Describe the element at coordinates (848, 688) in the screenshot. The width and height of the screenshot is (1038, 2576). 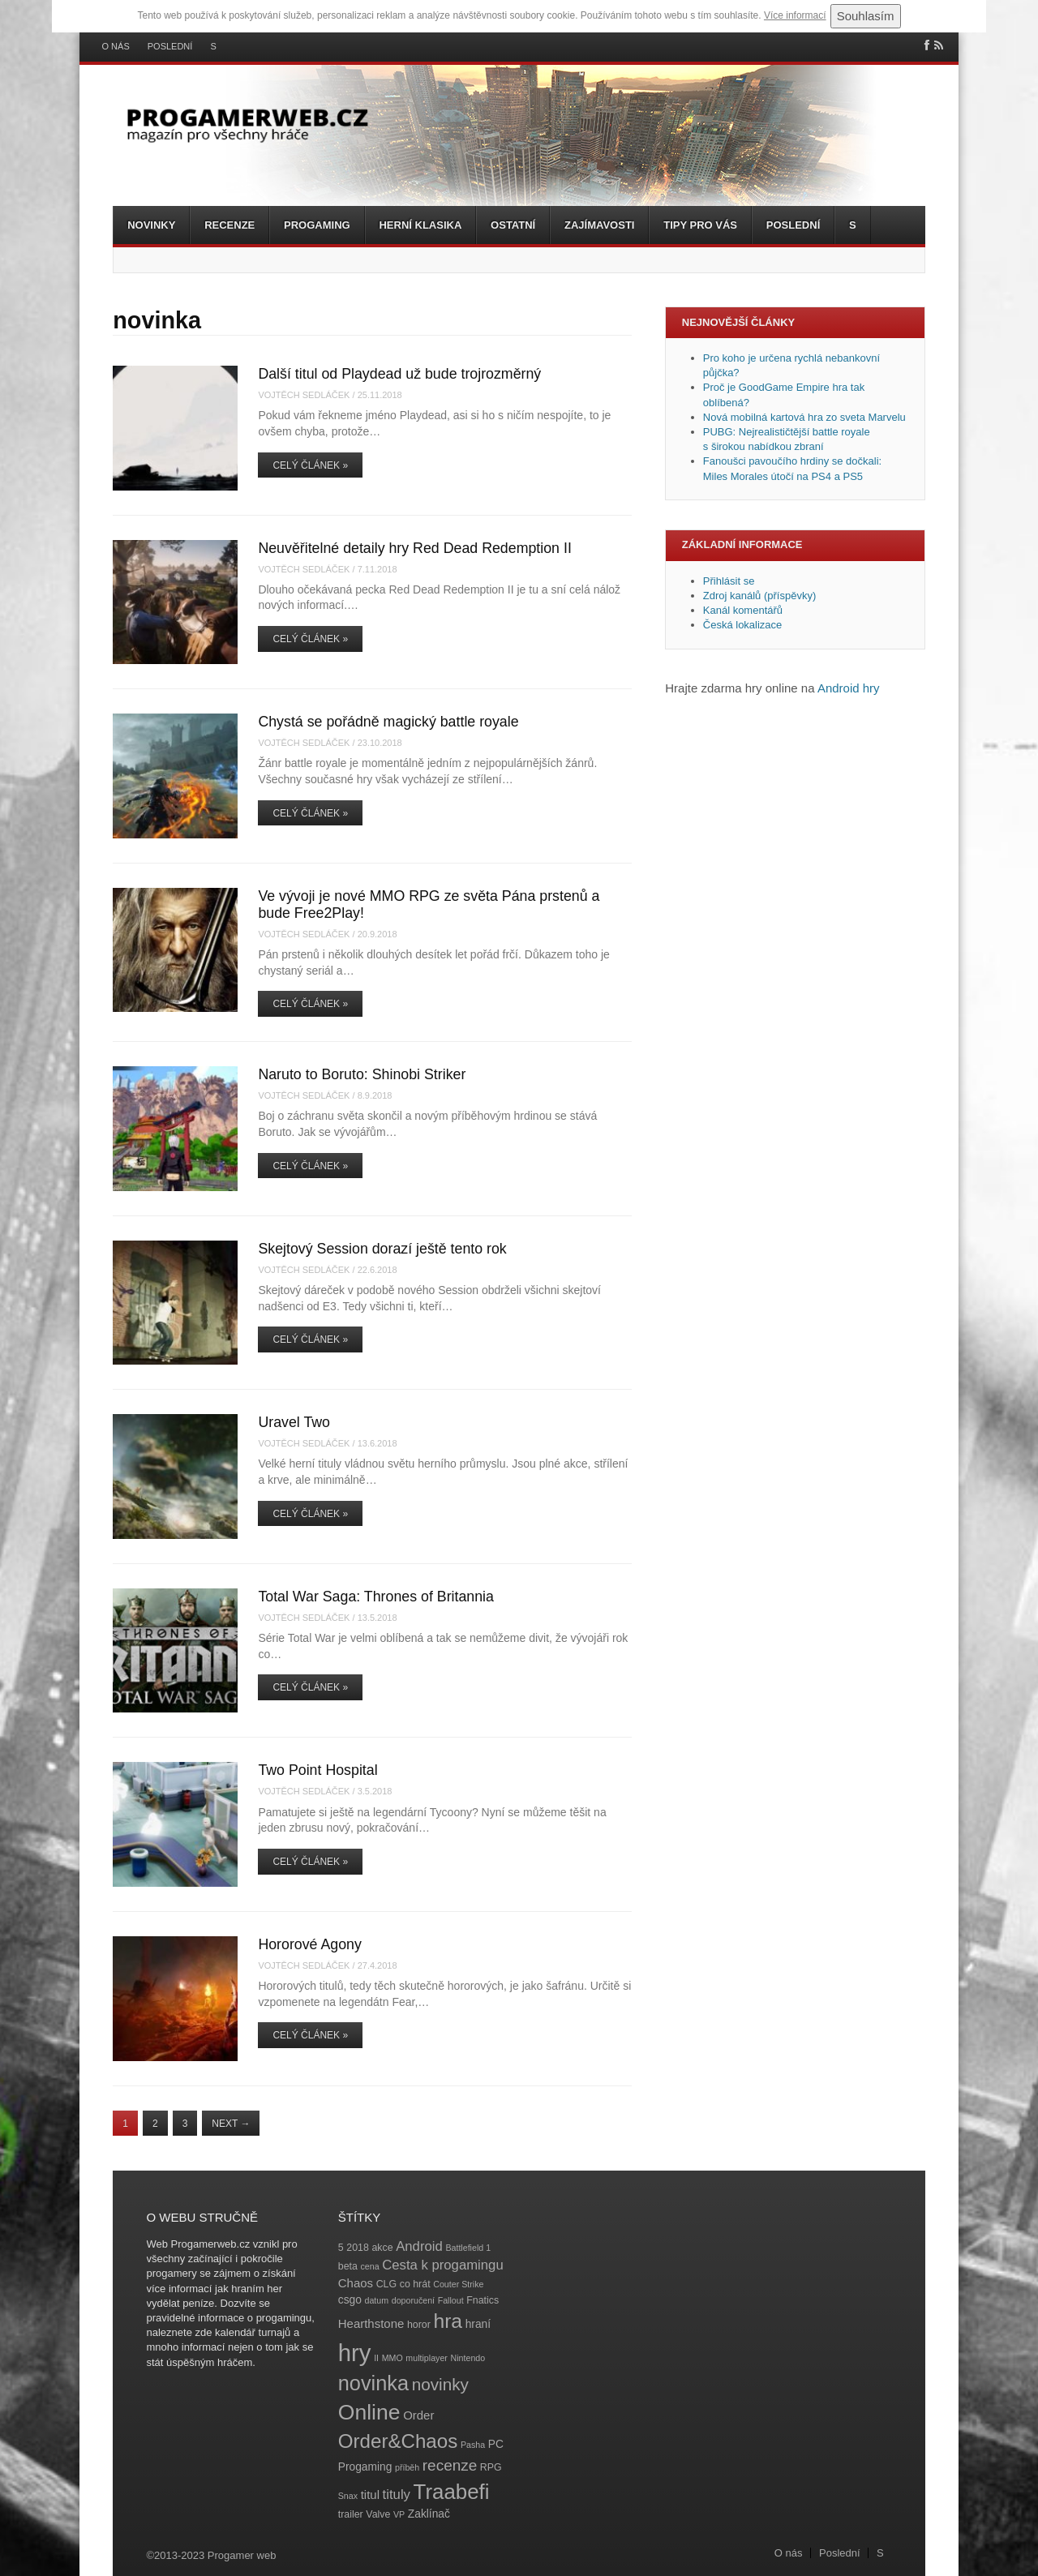
I see `Android hry` at that location.